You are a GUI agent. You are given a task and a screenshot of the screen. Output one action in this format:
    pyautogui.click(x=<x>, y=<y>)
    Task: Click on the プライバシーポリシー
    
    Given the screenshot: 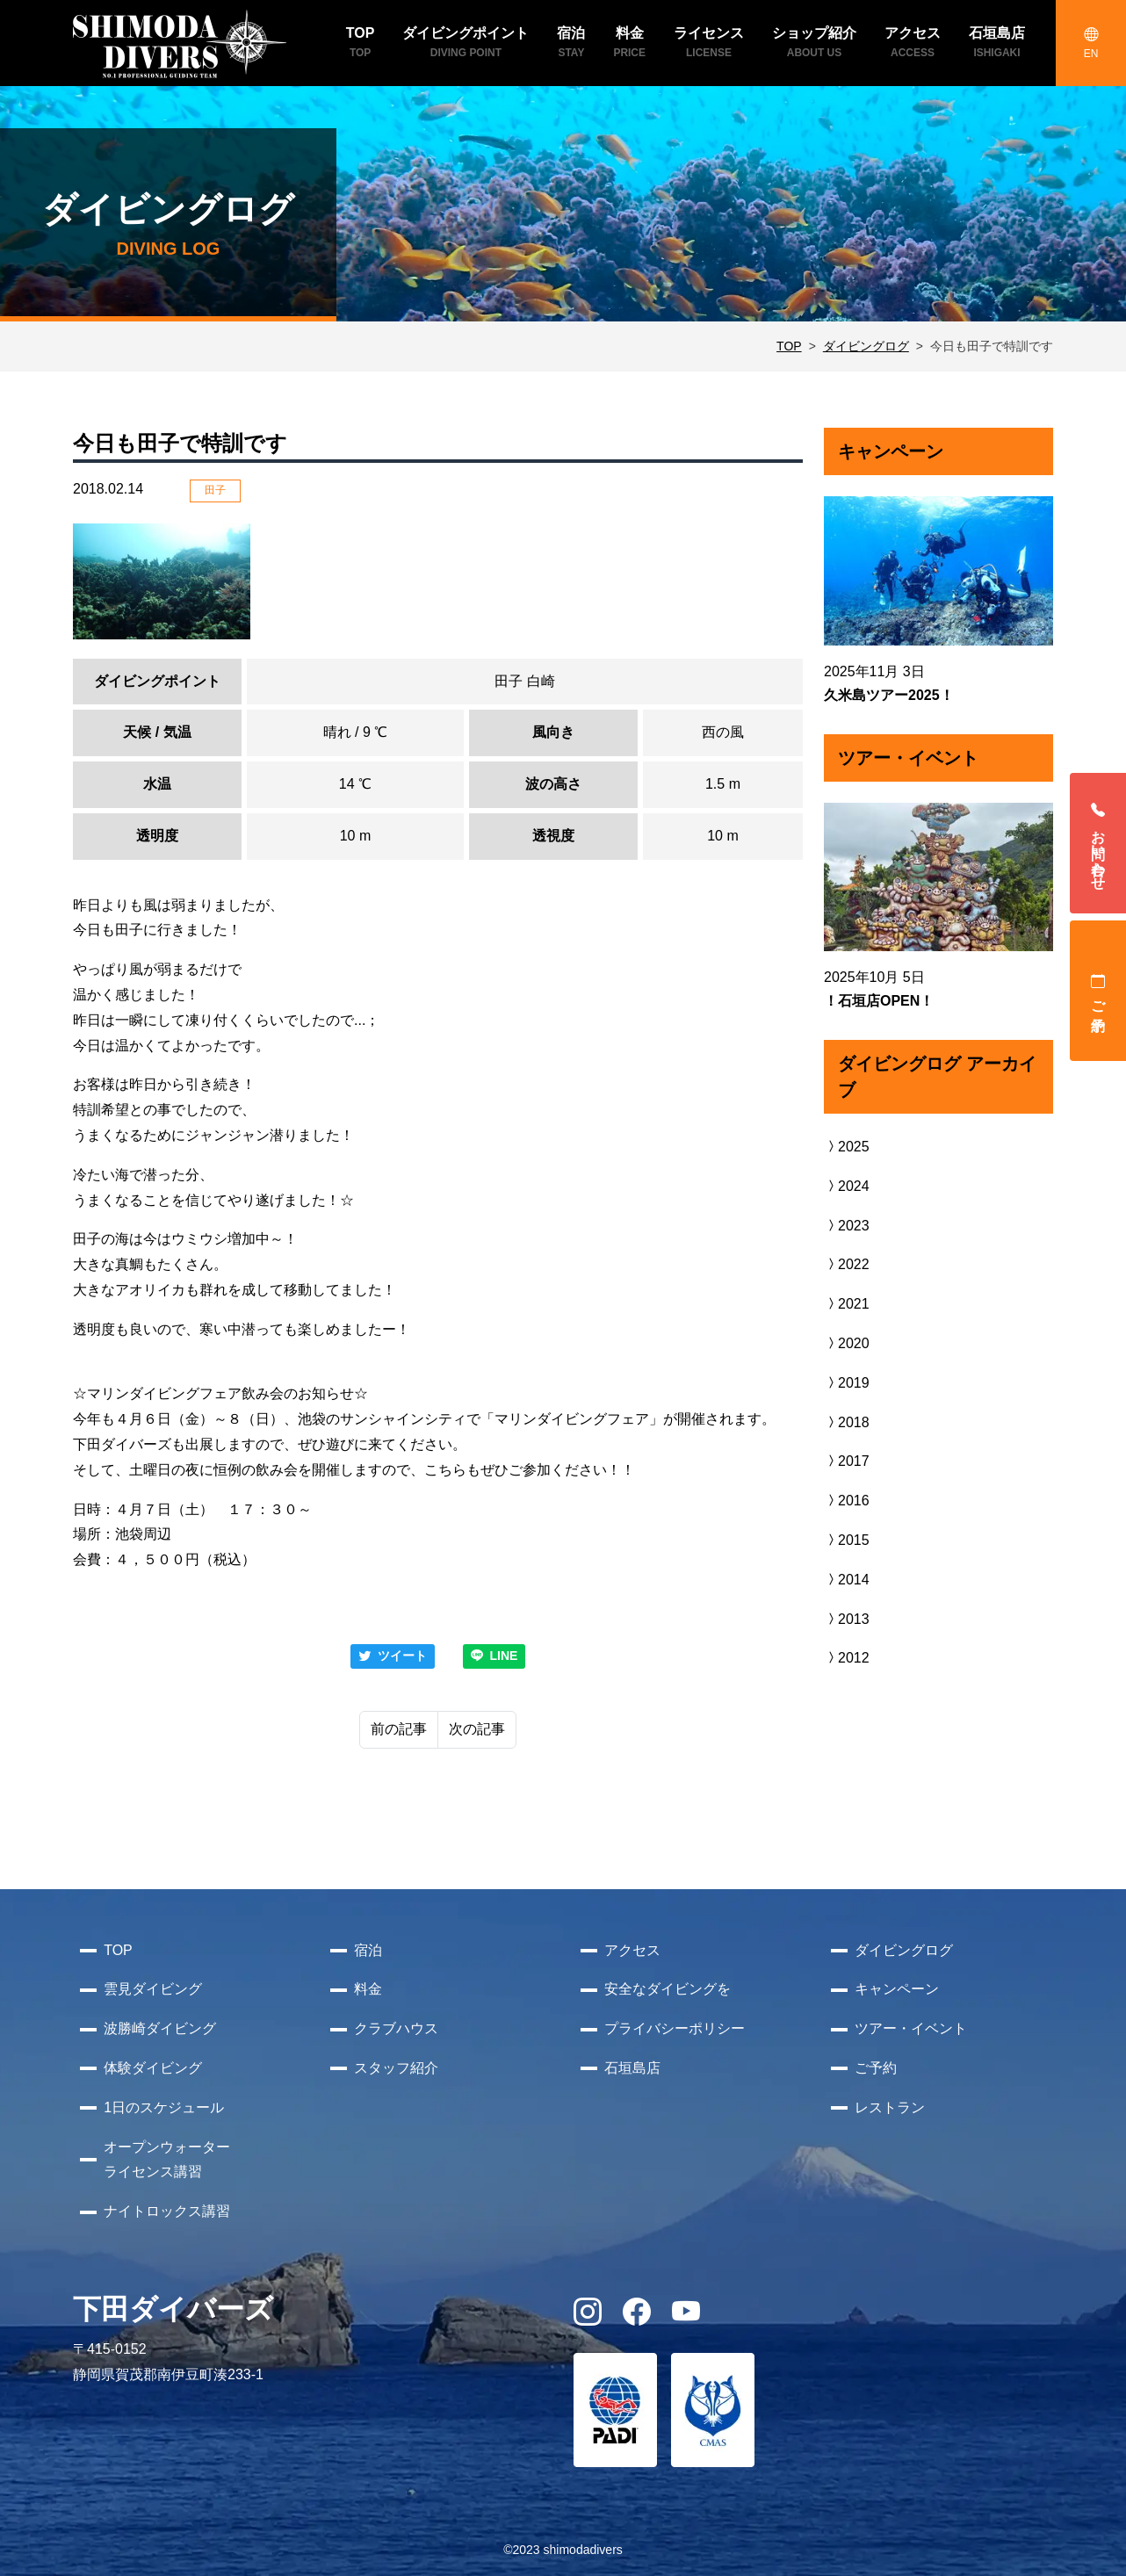 What is the action you would take?
    pyautogui.click(x=674, y=2028)
    